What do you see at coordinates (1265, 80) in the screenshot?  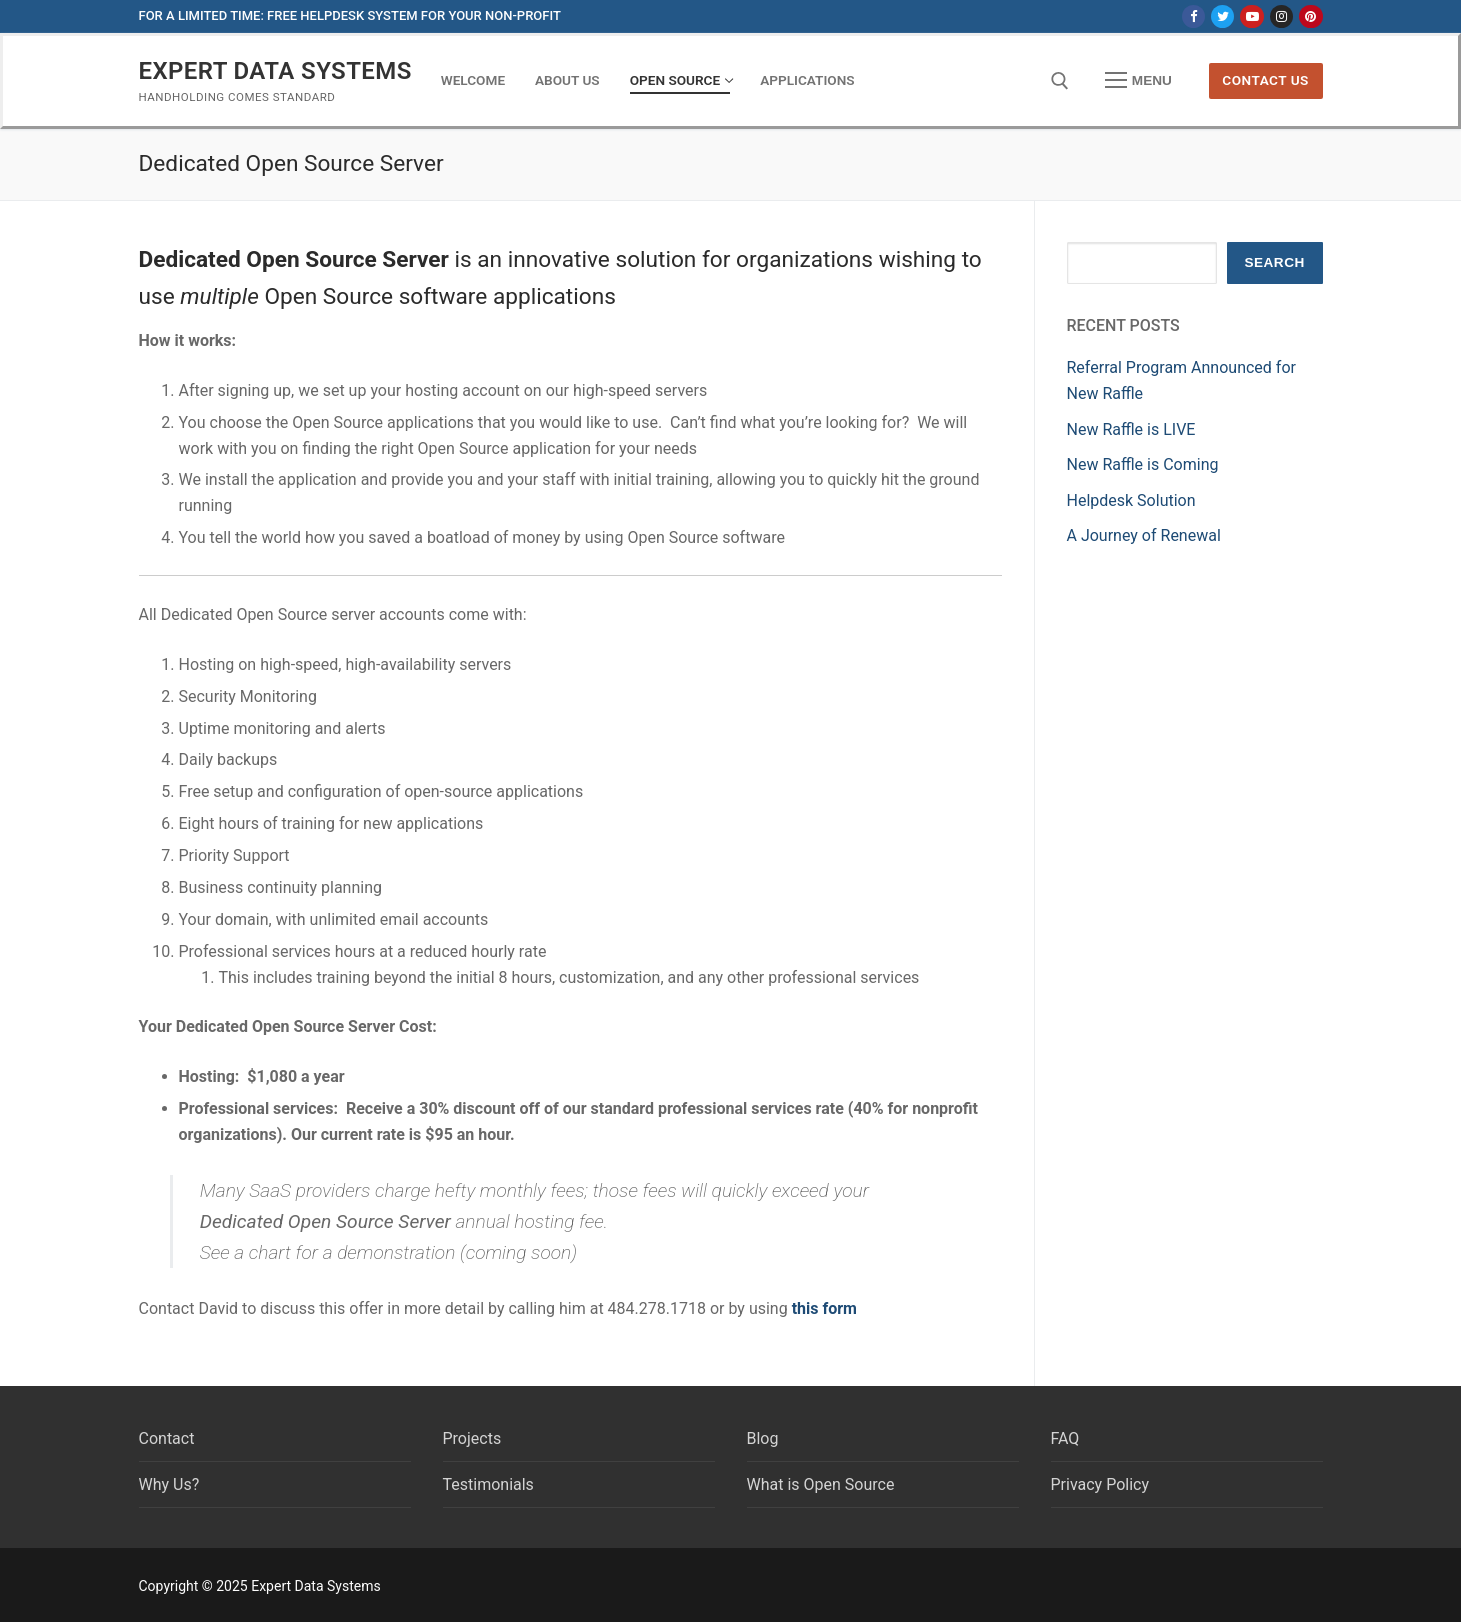 I see `Contact us` at bounding box center [1265, 80].